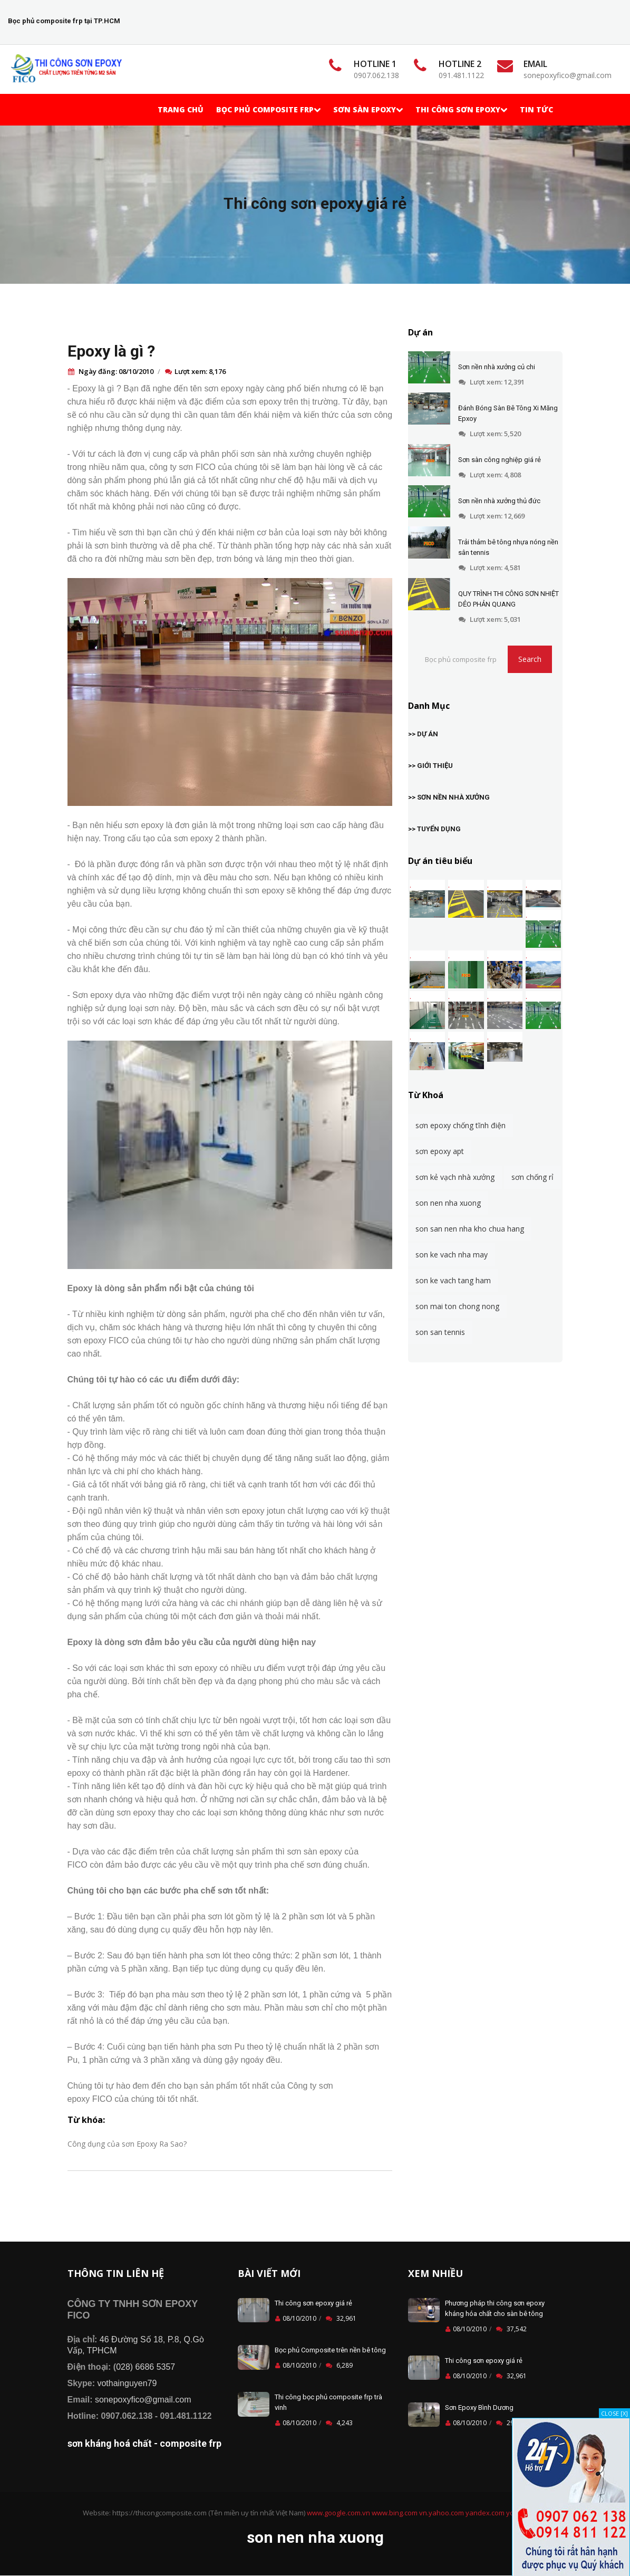 The height and width of the screenshot is (2576, 630). Describe the element at coordinates (614, 2413) in the screenshot. I see `CLOSE [X]` at that location.